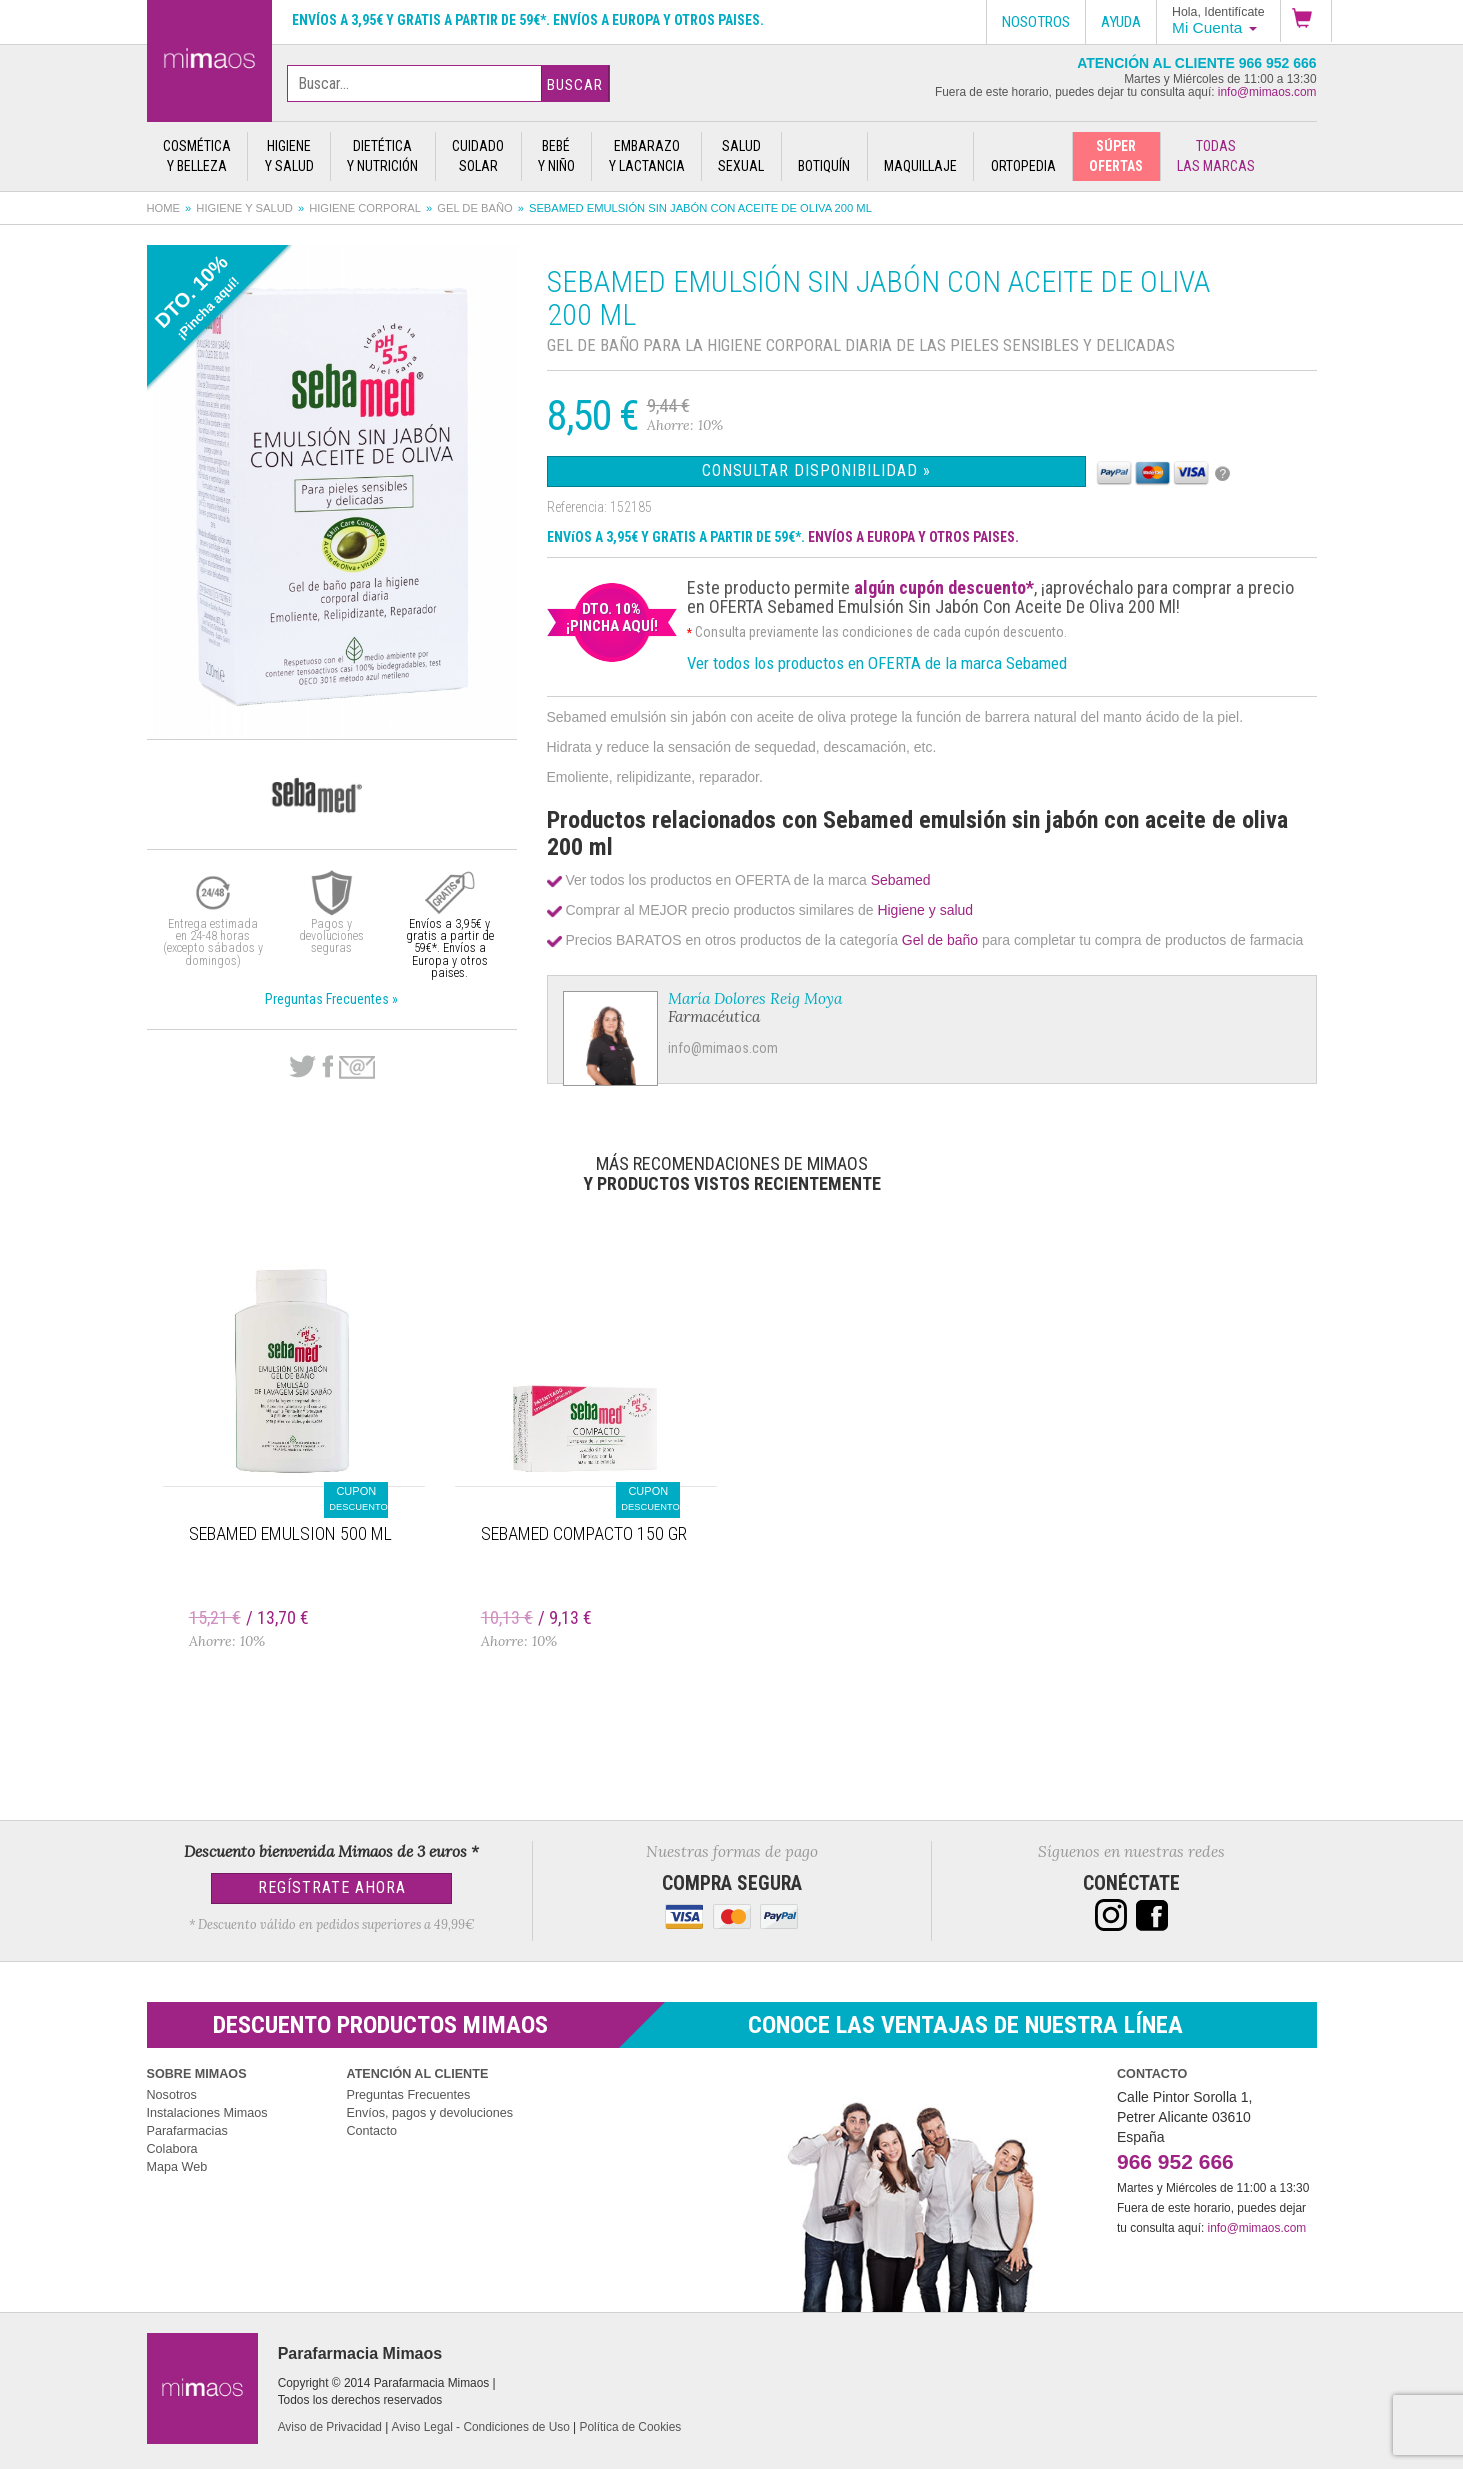 The height and width of the screenshot is (2469, 1463). I want to click on Higiene corporal, so click(365, 208).